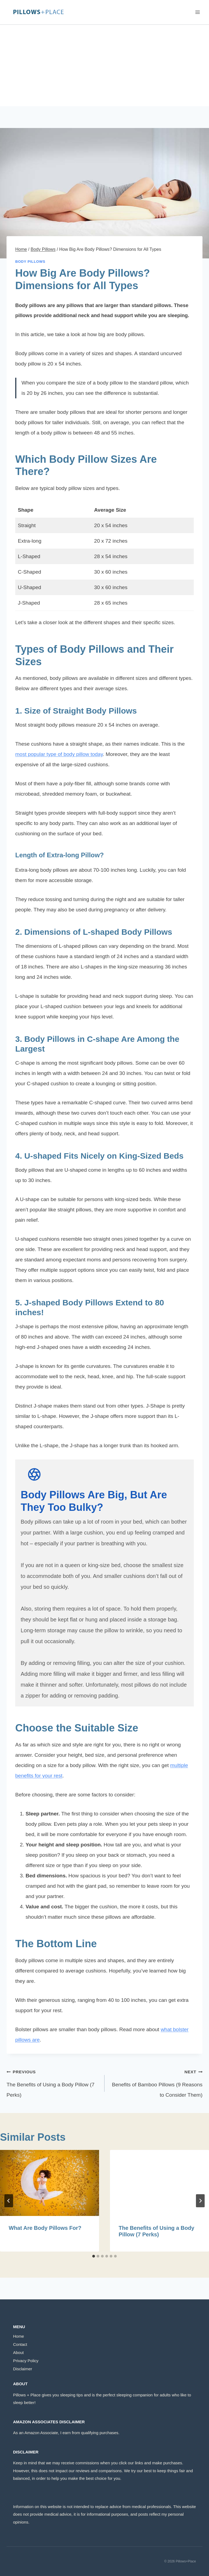 The image size is (209, 2576). I want to click on [Next], so click(200, 2200).